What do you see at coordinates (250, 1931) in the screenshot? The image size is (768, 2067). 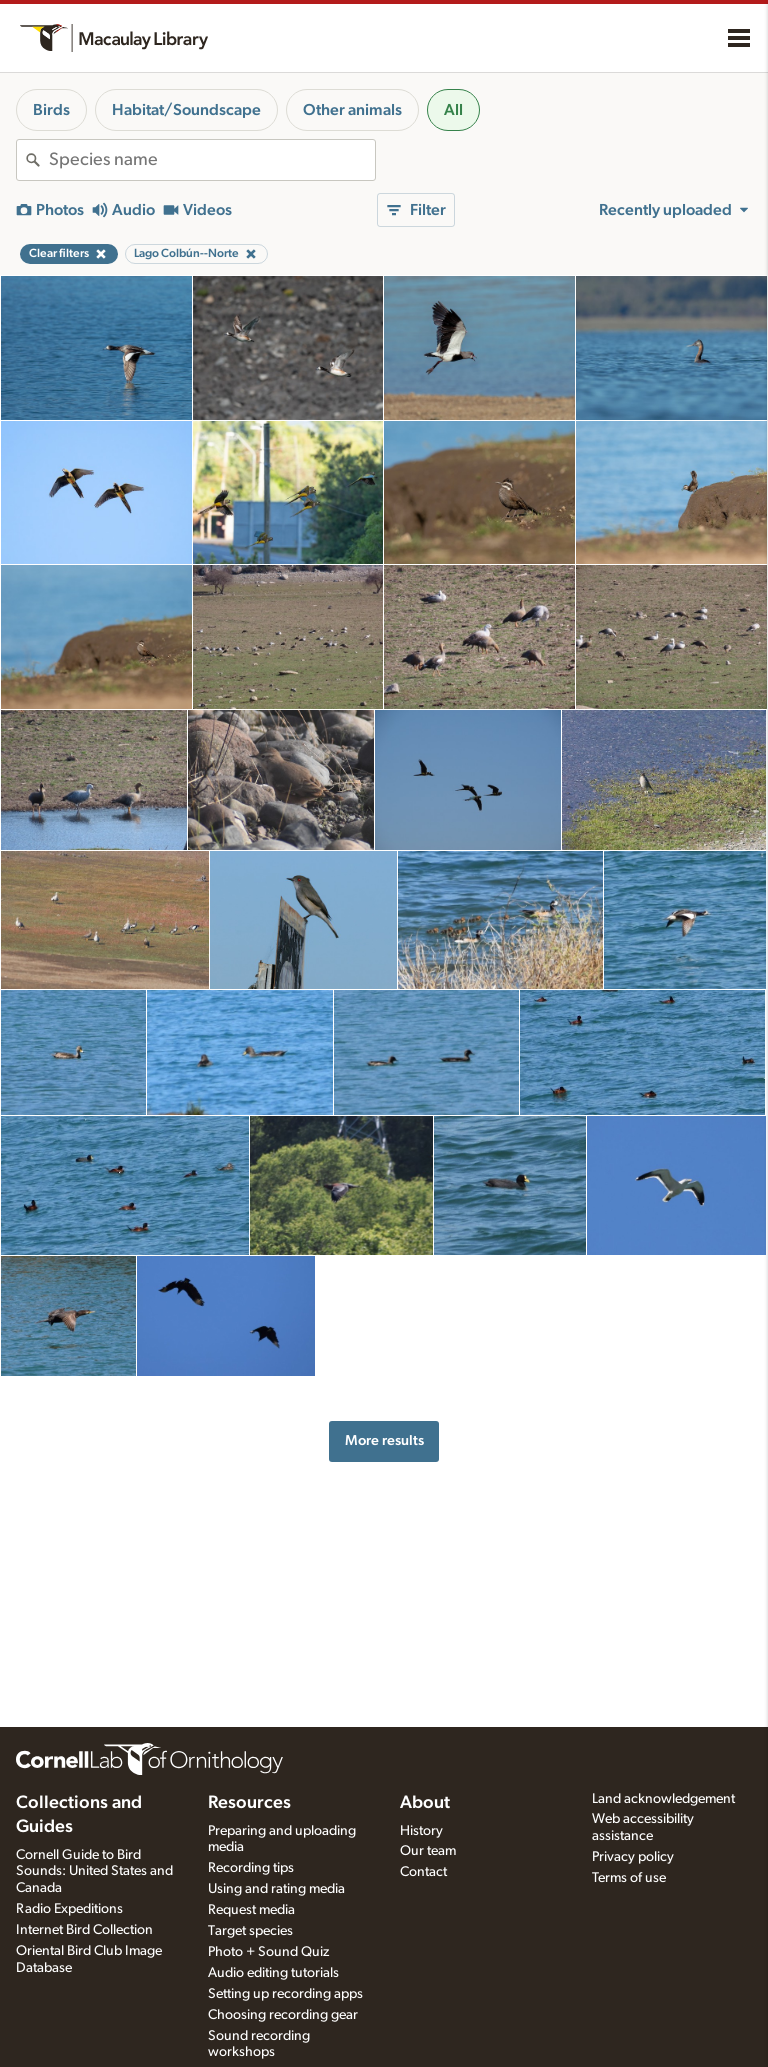 I see `Target species` at bounding box center [250, 1931].